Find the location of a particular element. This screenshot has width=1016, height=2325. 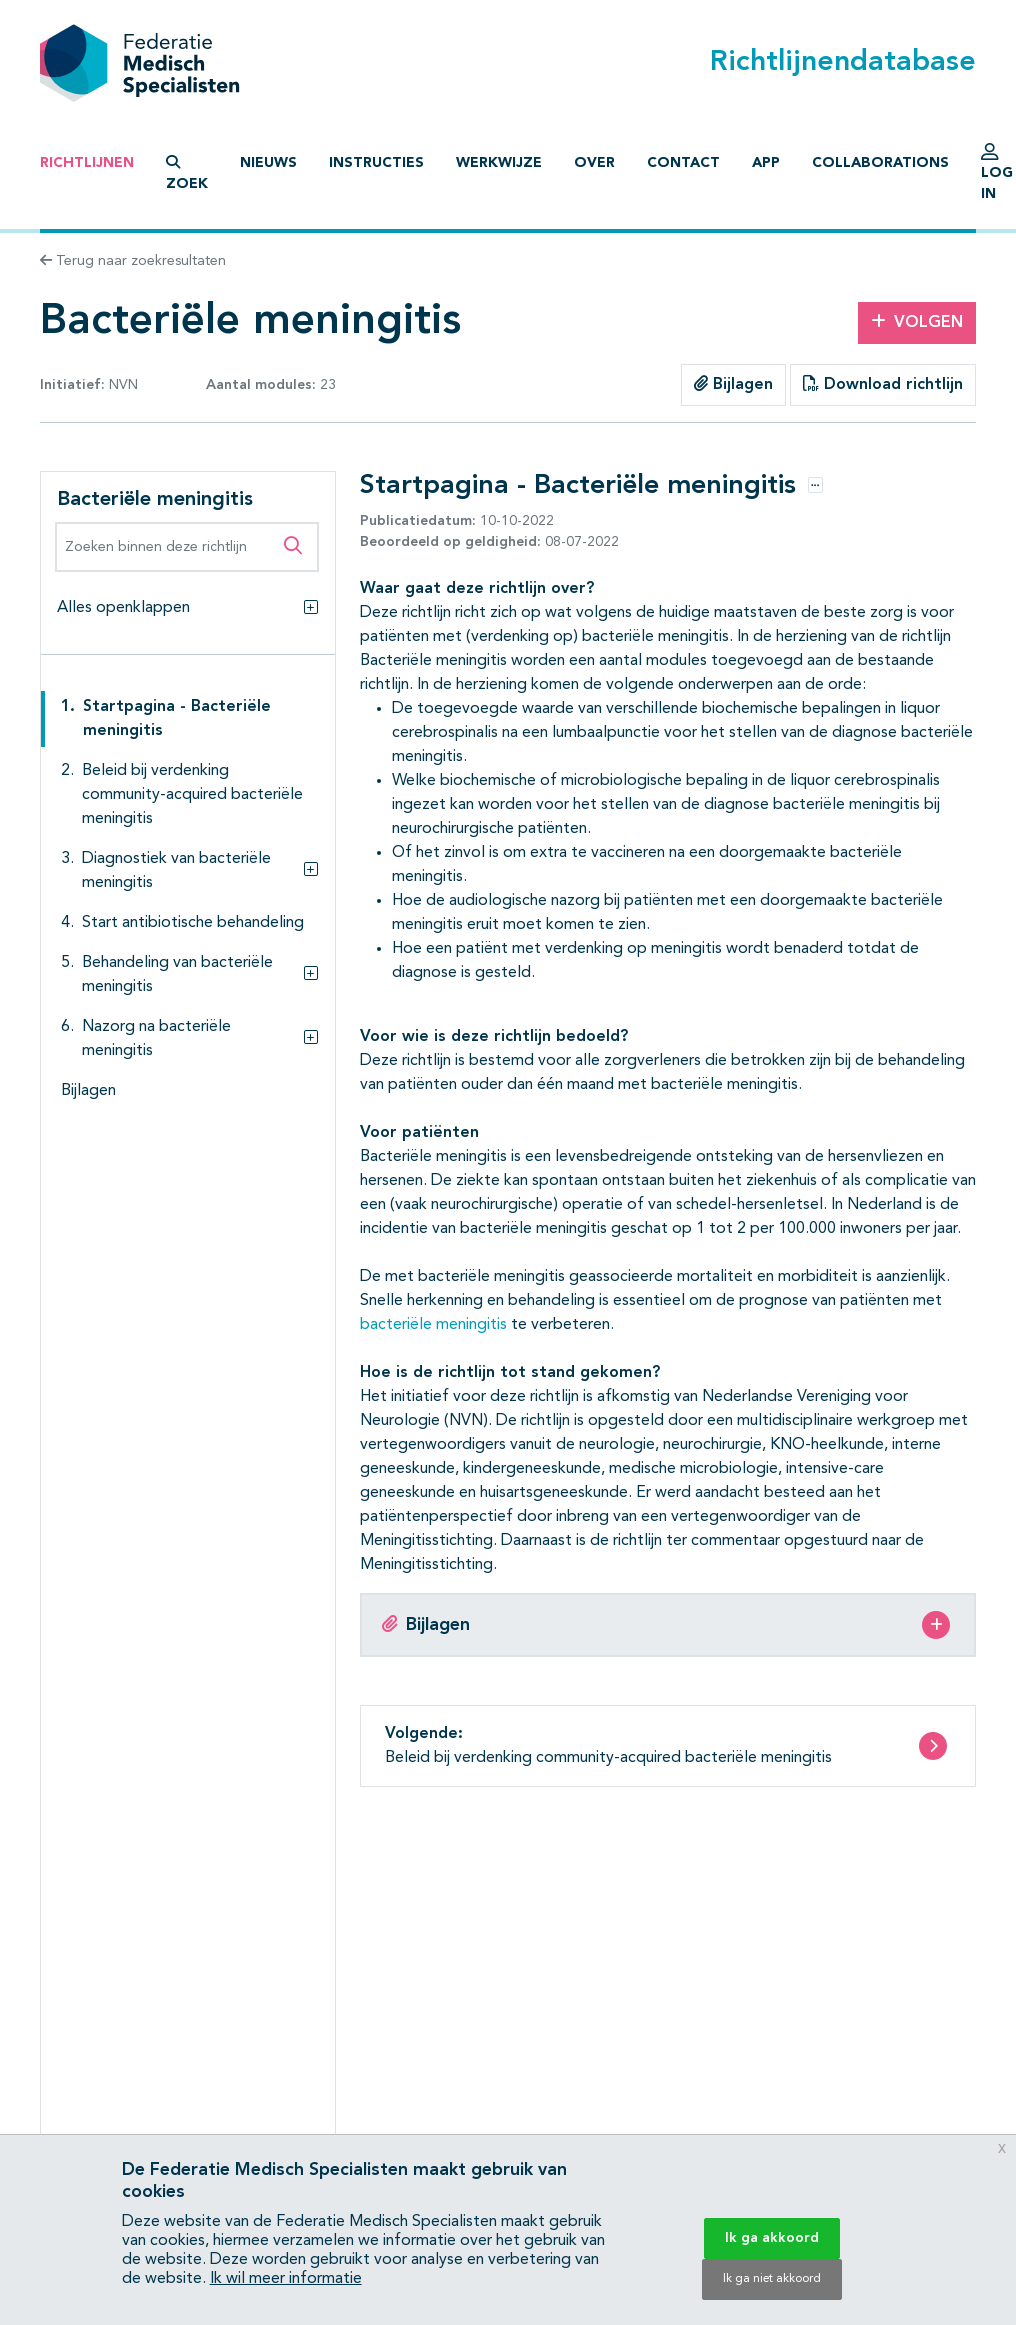

Startpagina - Bacteriële meningitis is located at coordinates (177, 719).